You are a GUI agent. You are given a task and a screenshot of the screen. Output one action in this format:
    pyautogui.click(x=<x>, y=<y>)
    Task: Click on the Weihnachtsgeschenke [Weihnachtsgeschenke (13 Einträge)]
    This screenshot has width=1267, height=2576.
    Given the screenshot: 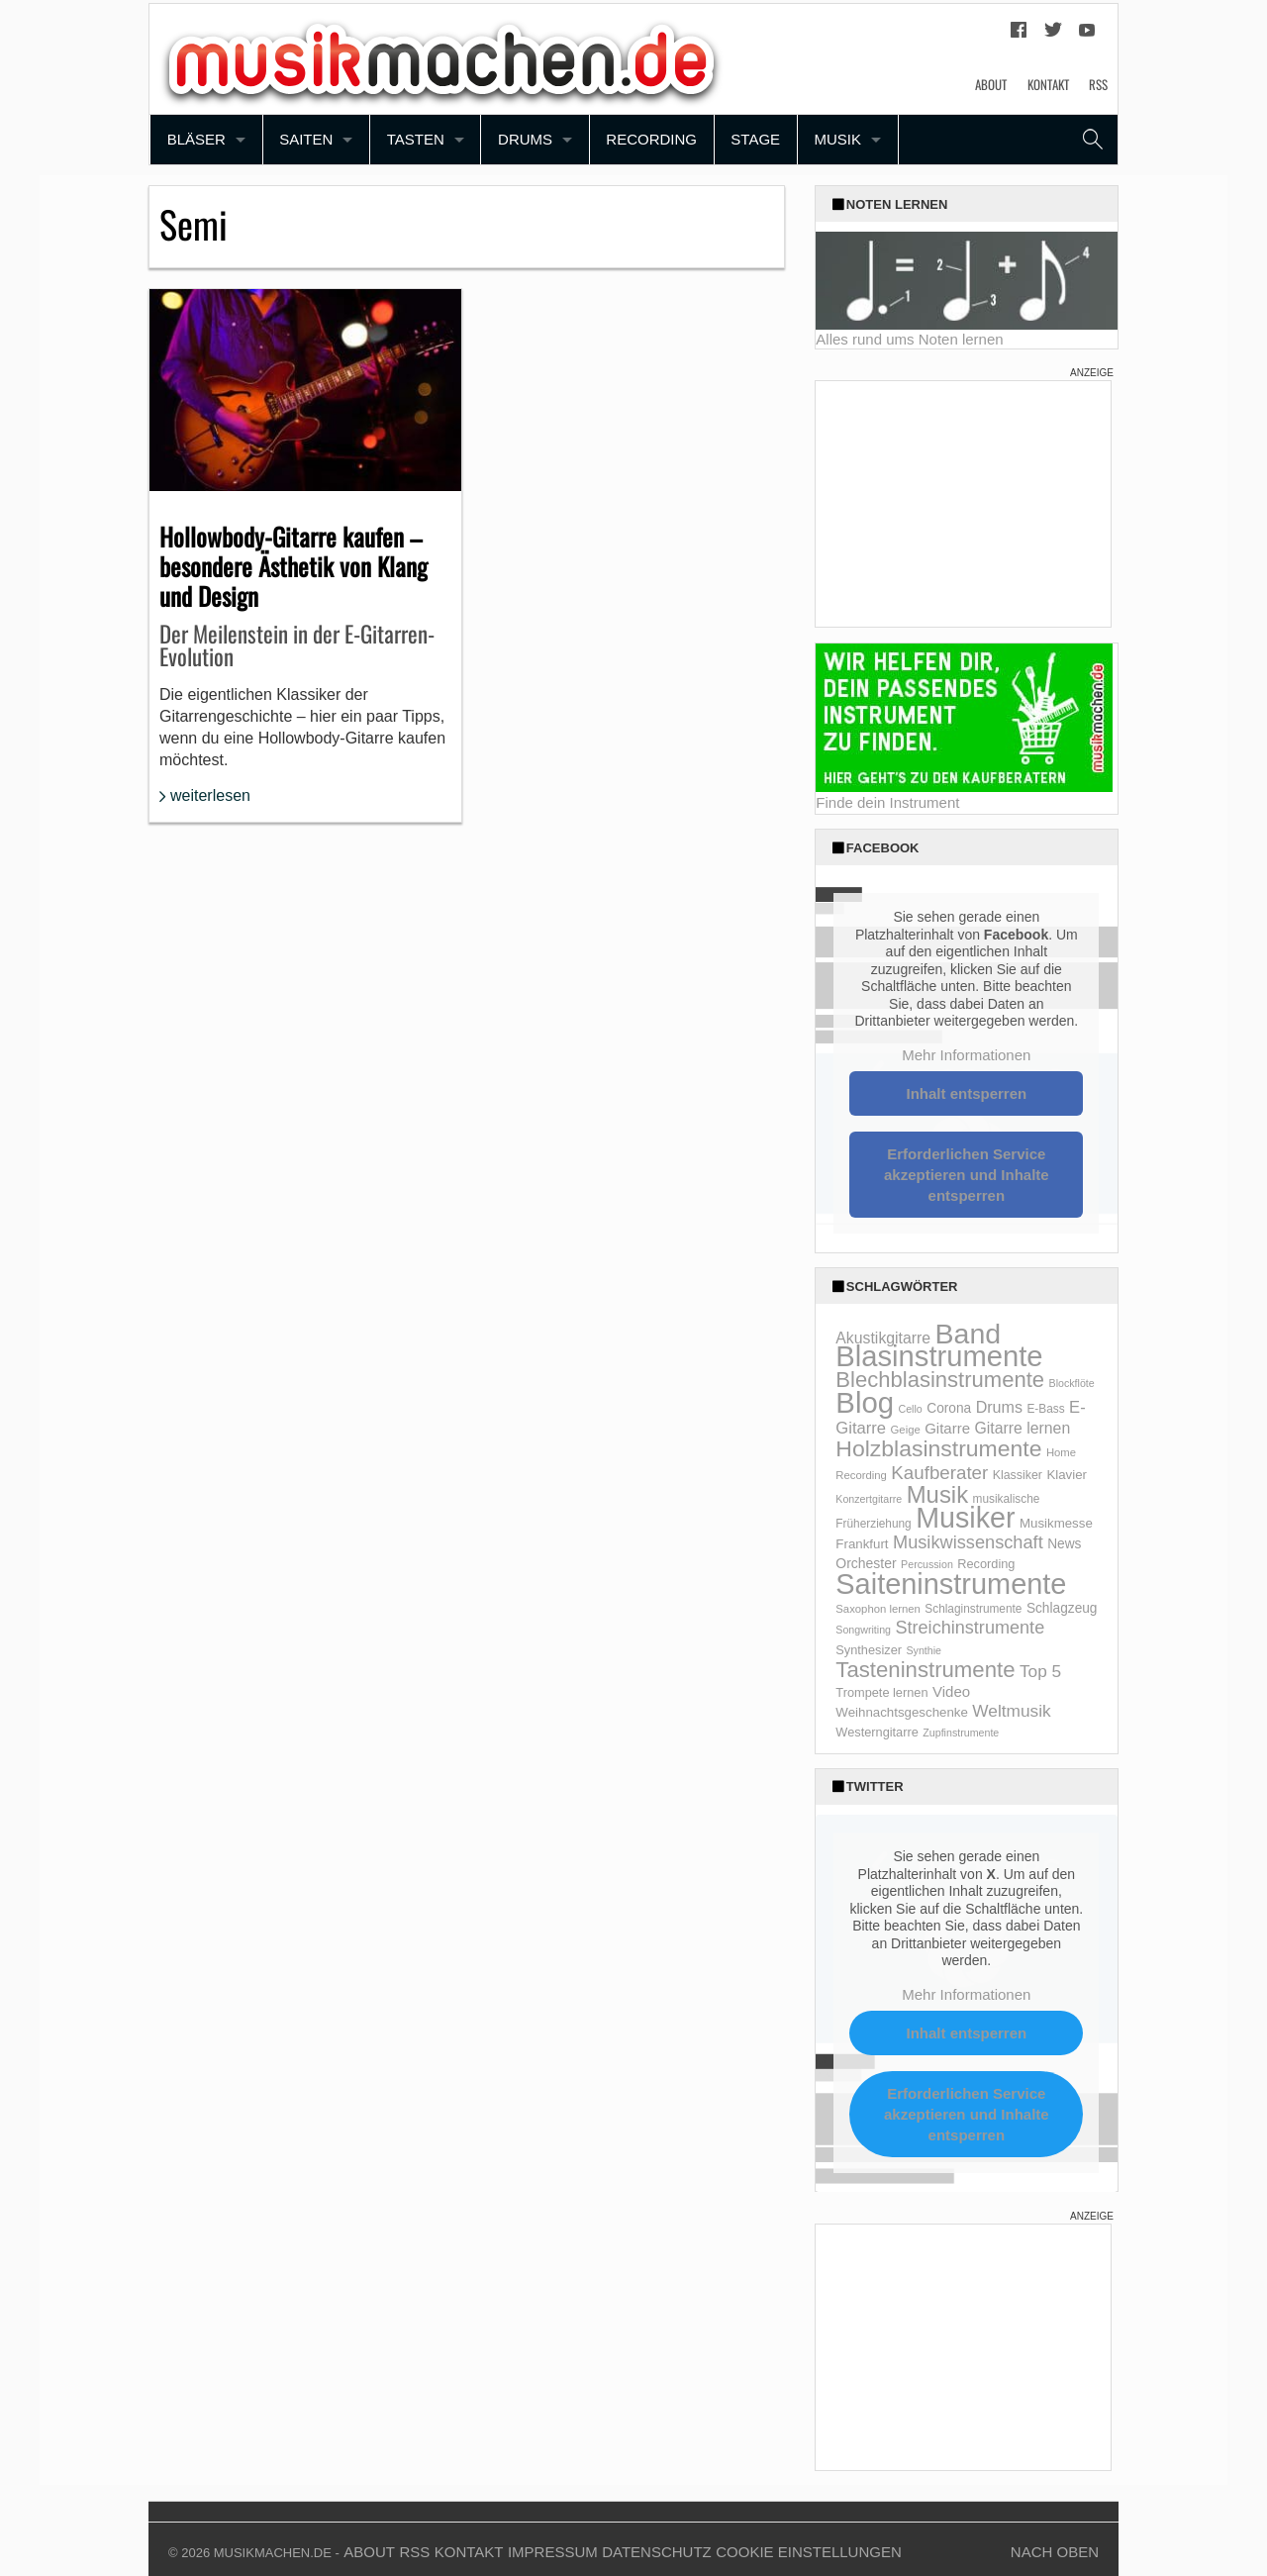 What is the action you would take?
    pyautogui.click(x=901, y=1712)
    